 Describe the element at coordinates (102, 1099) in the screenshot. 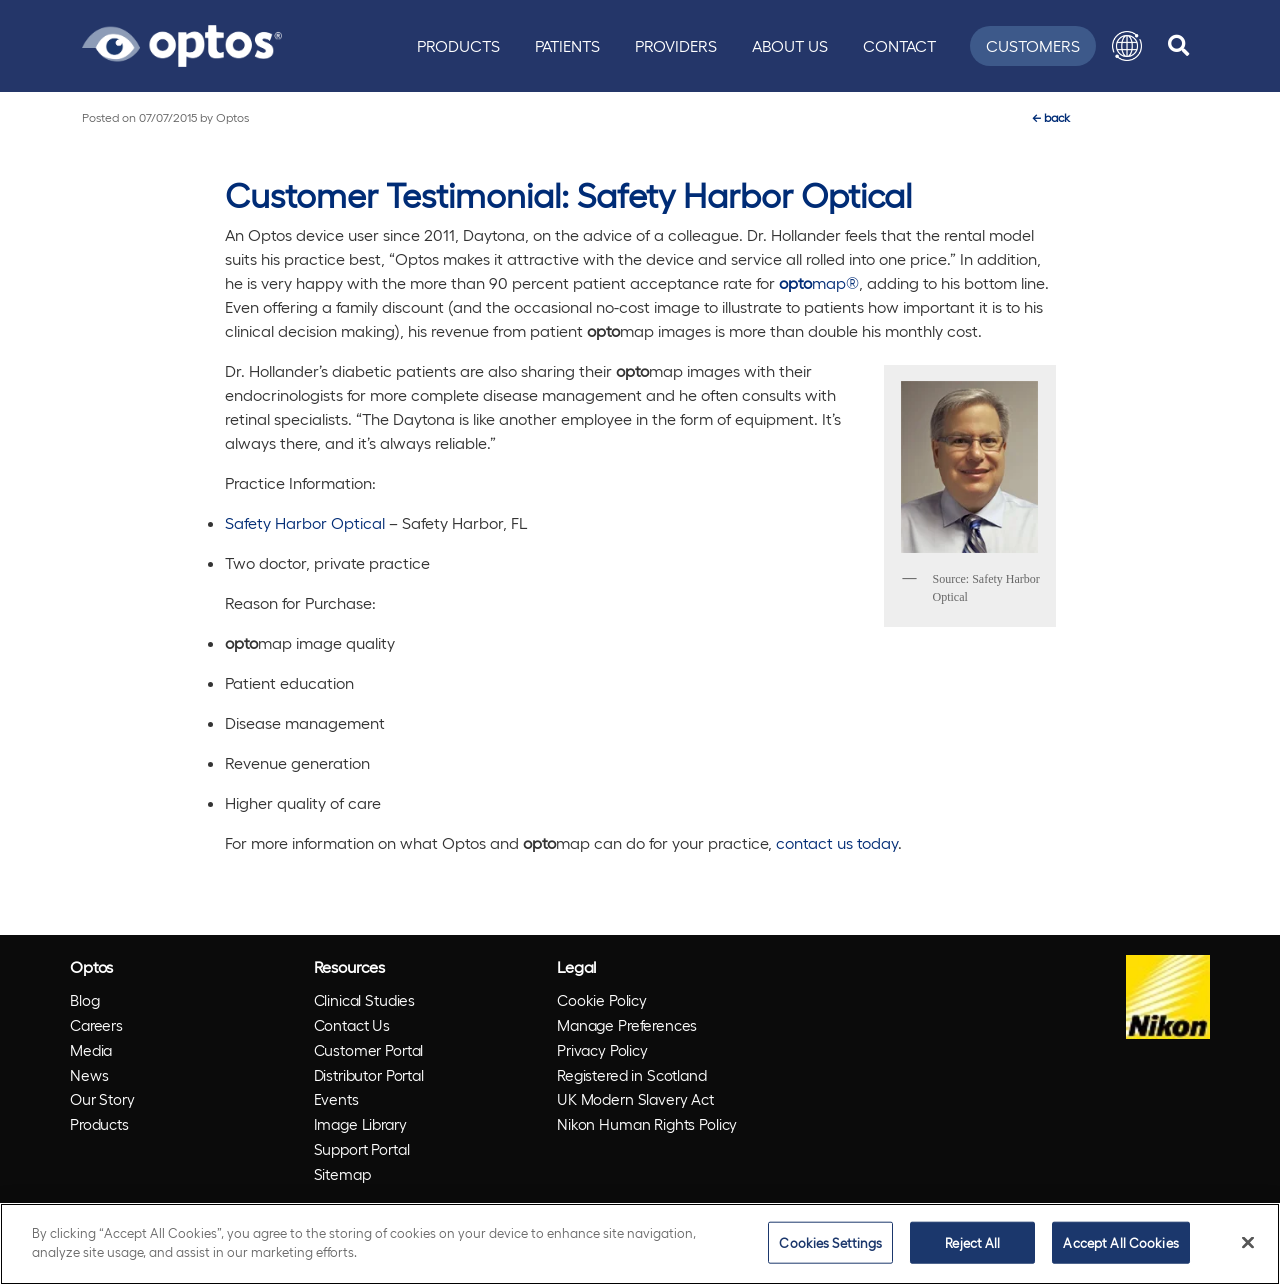

I see `Our Story` at that location.